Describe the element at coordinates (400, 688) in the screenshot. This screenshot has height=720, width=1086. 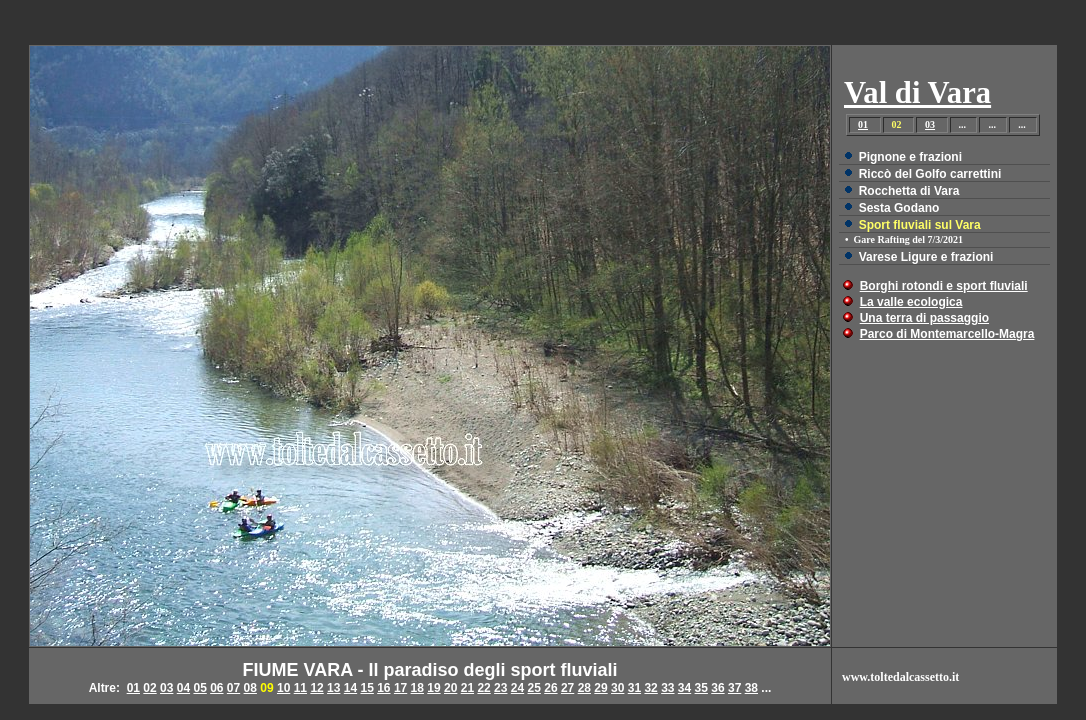
I see `17` at that location.